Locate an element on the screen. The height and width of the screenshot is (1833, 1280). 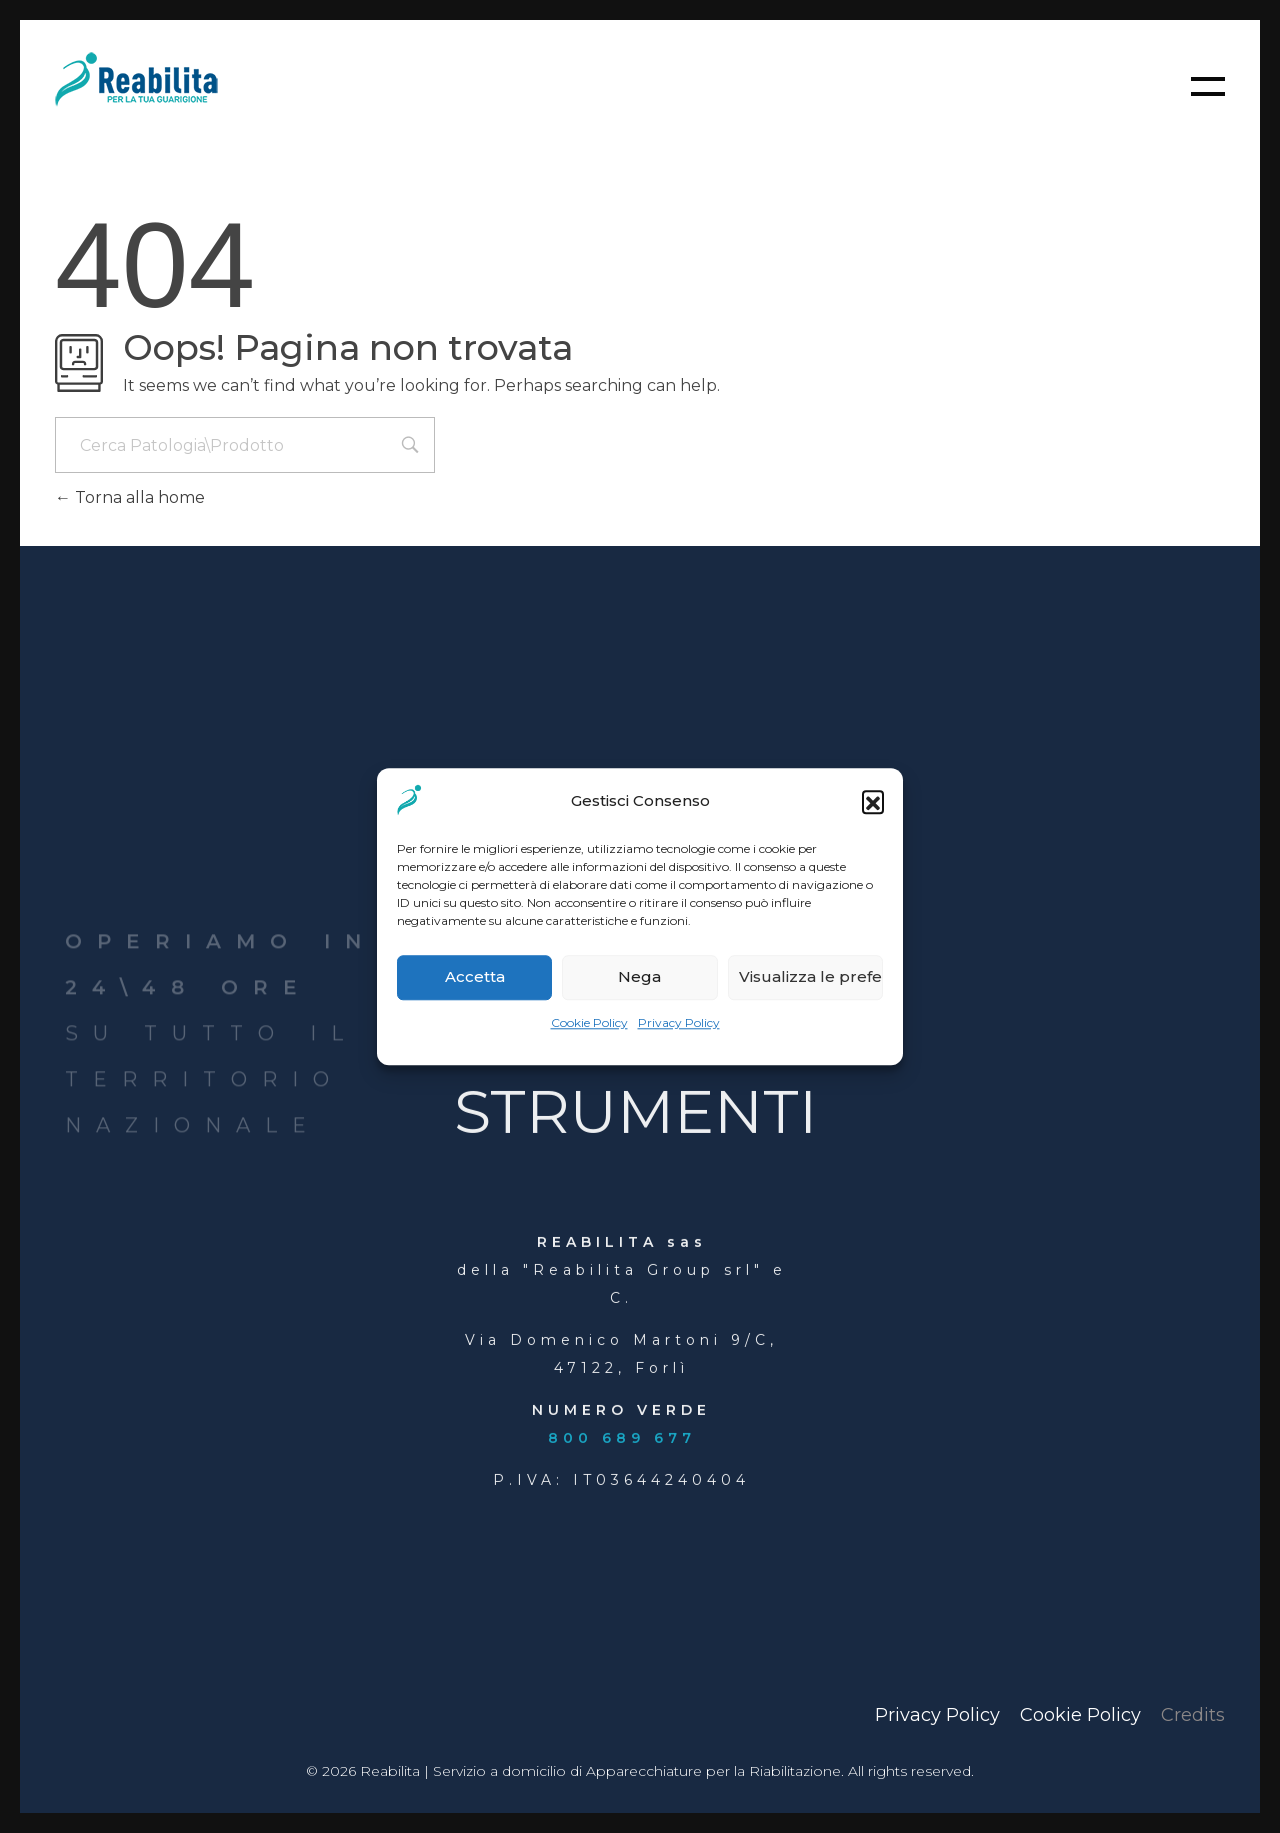
Torna alla home is located at coordinates (130, 497).